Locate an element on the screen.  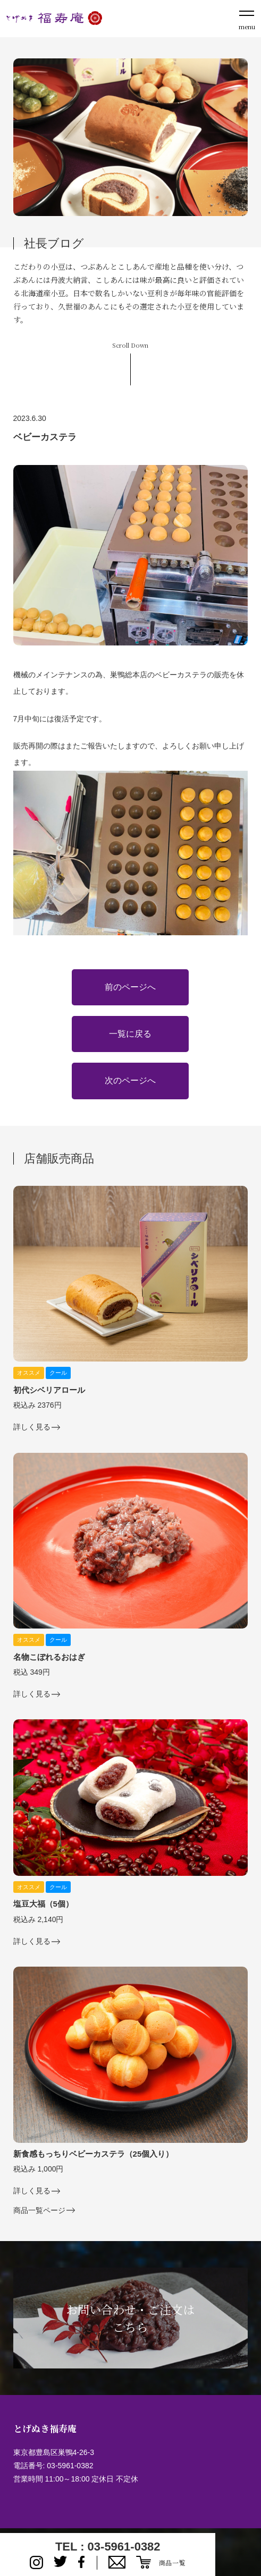
商品一覧ページ is located at coordinates (39, 2211).